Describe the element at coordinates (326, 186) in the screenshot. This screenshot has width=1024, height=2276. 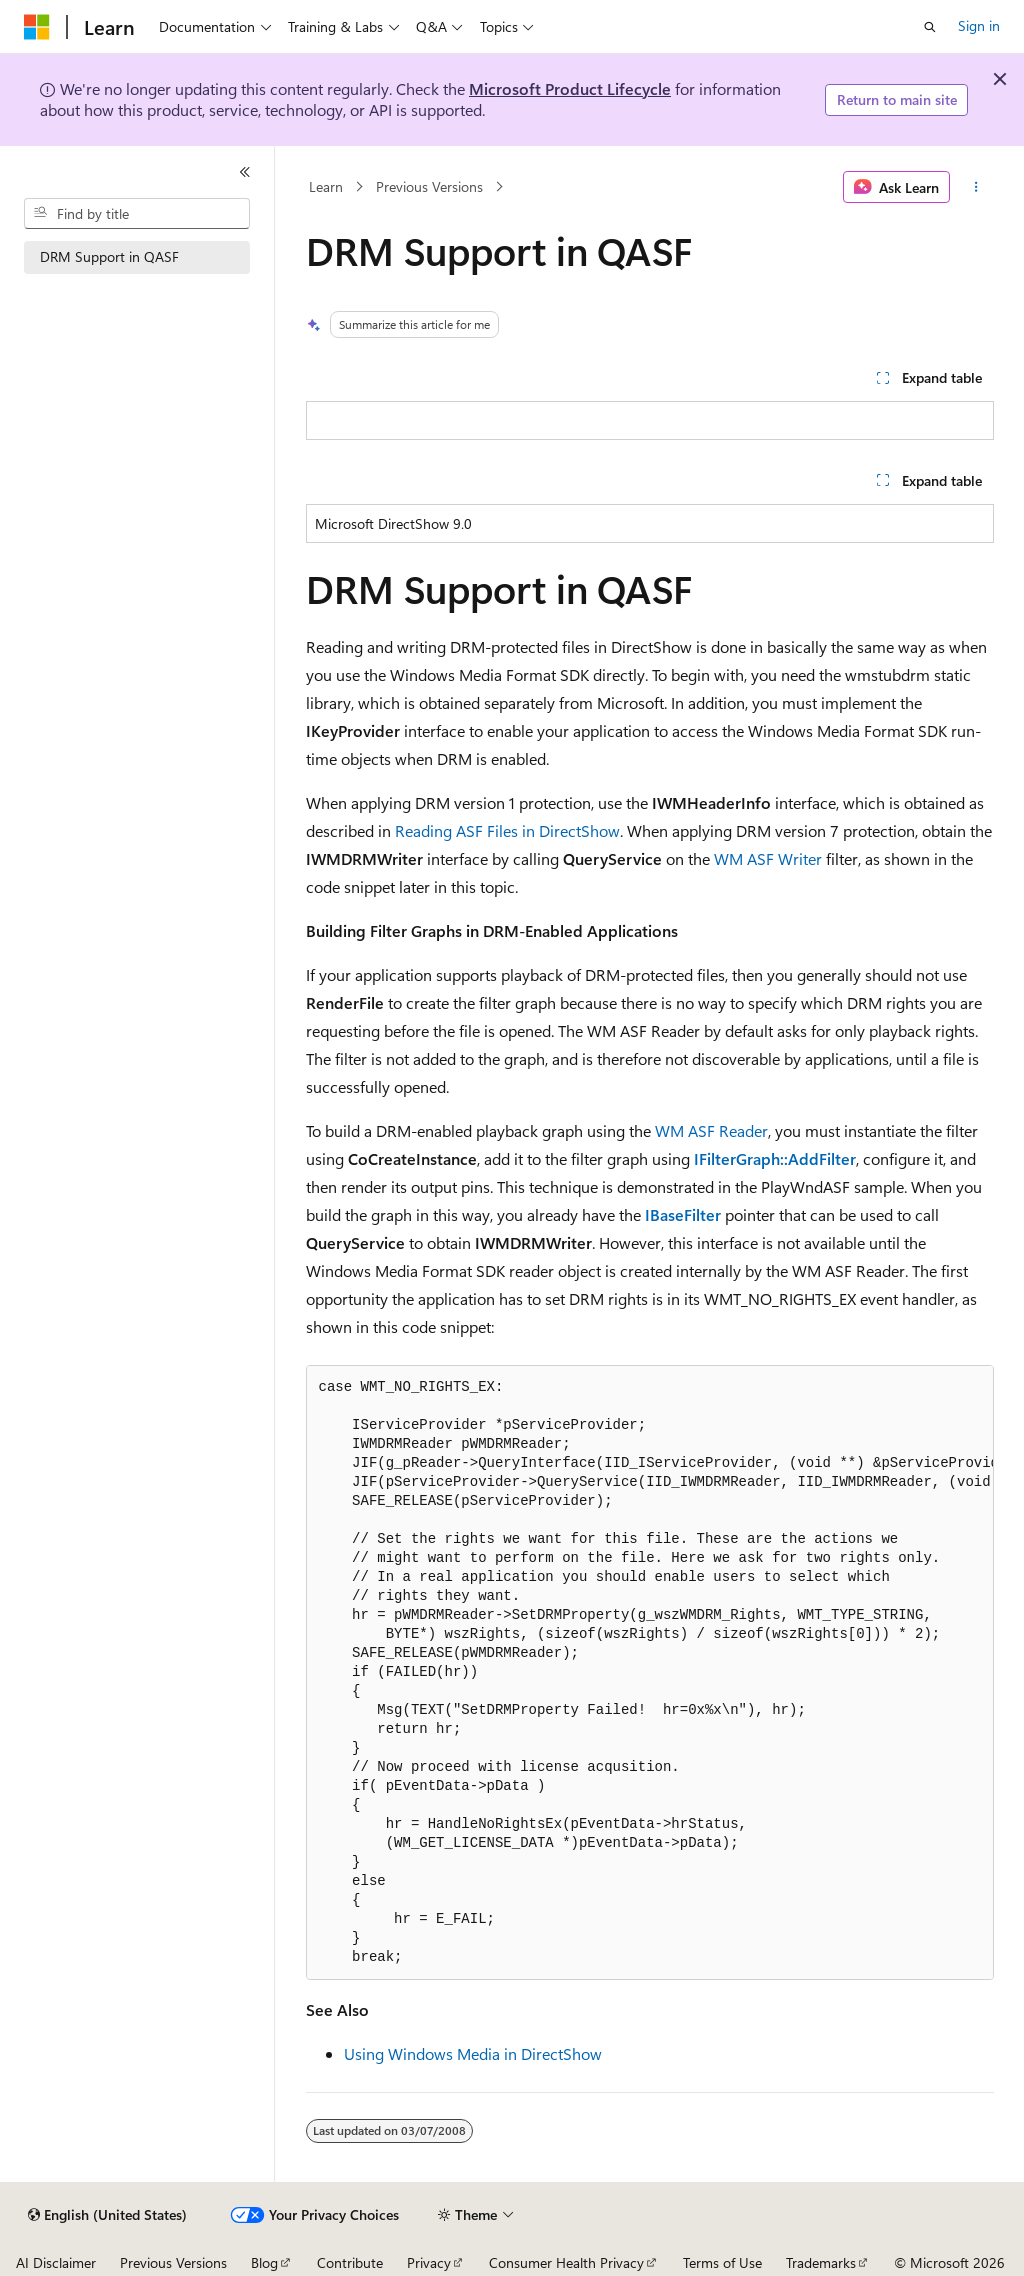
I see `Learn` at that location.